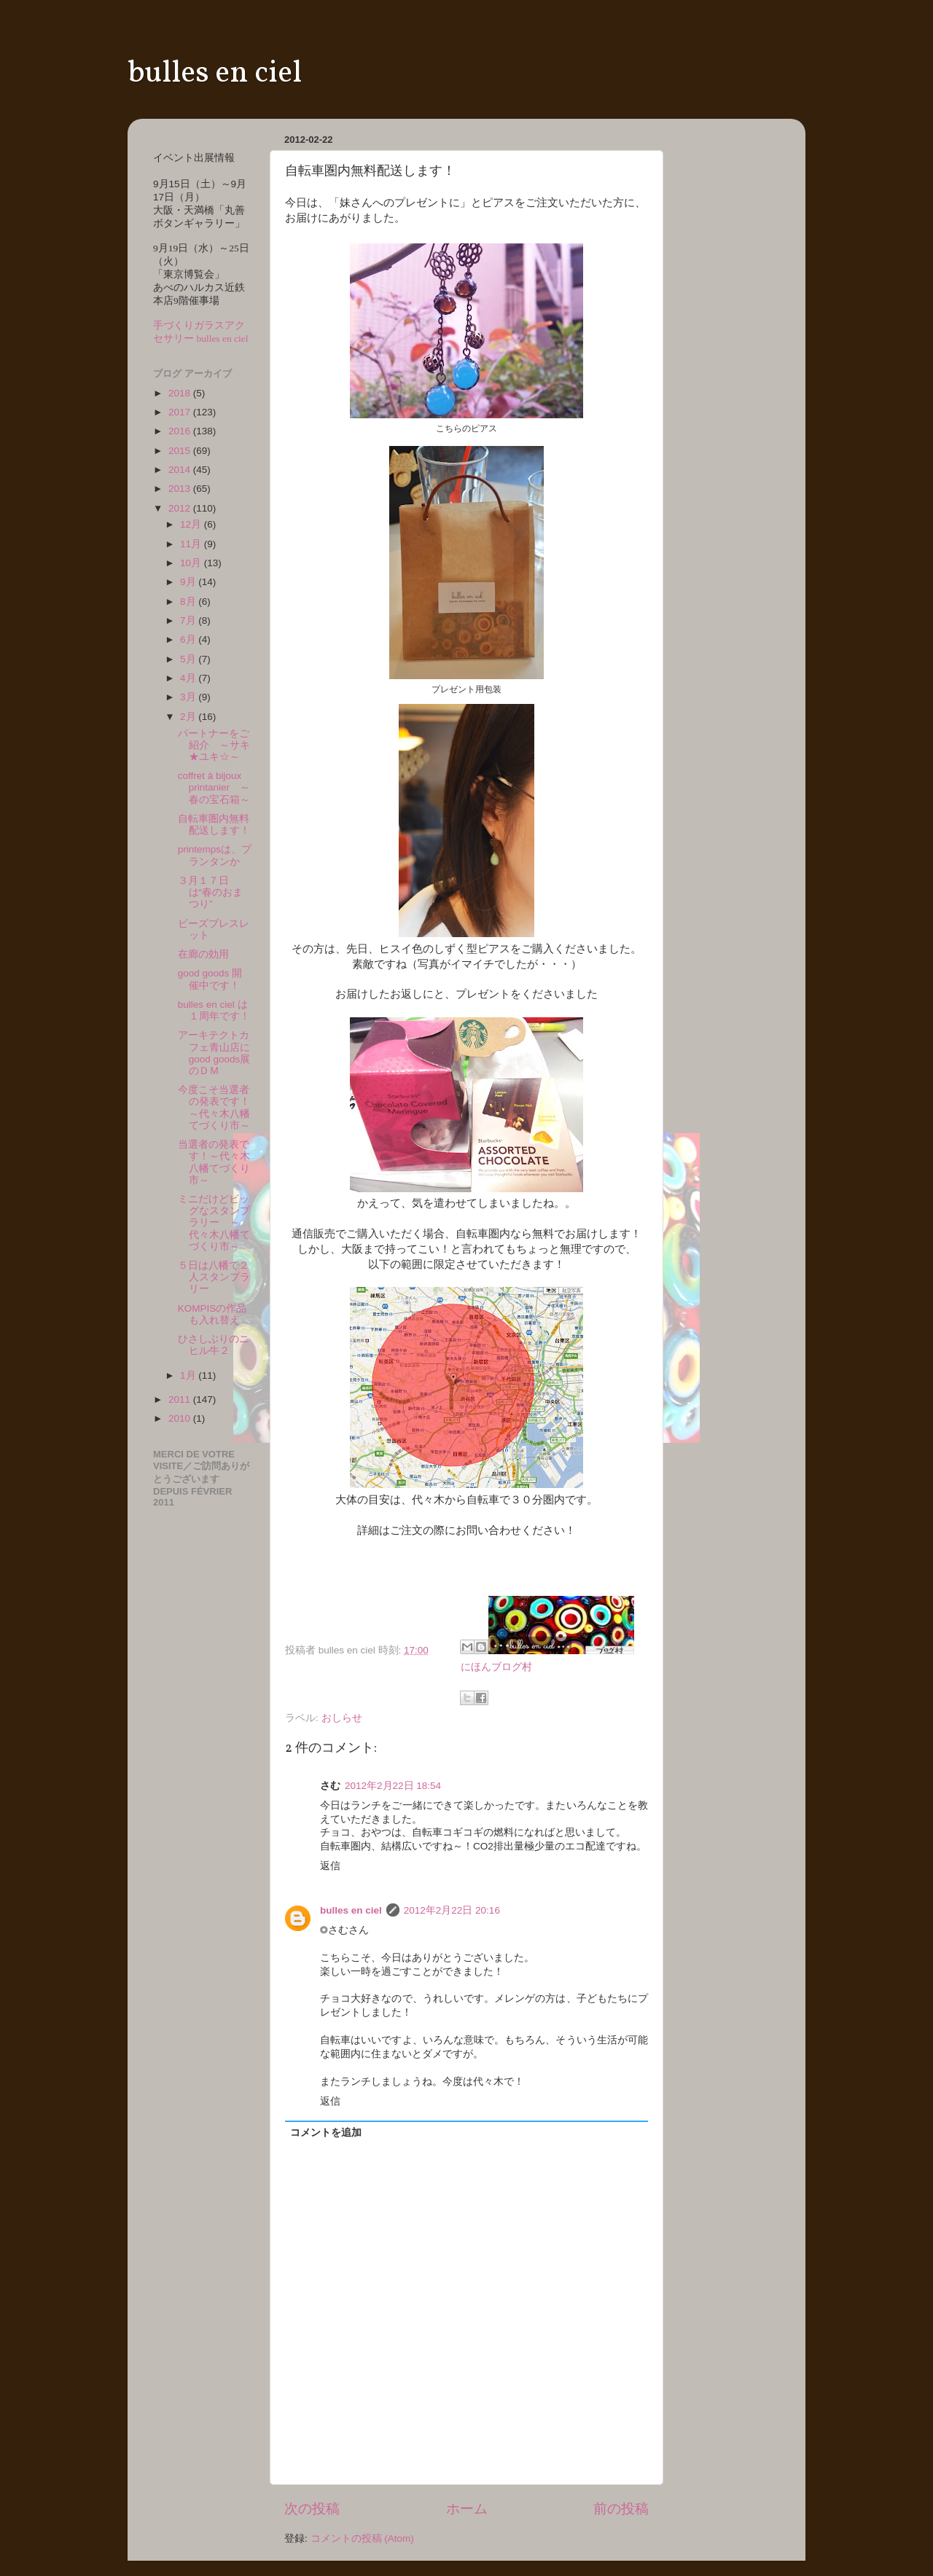 This screenshot has height=2576, width=933. I want to click on 5月, so click(189, 659).